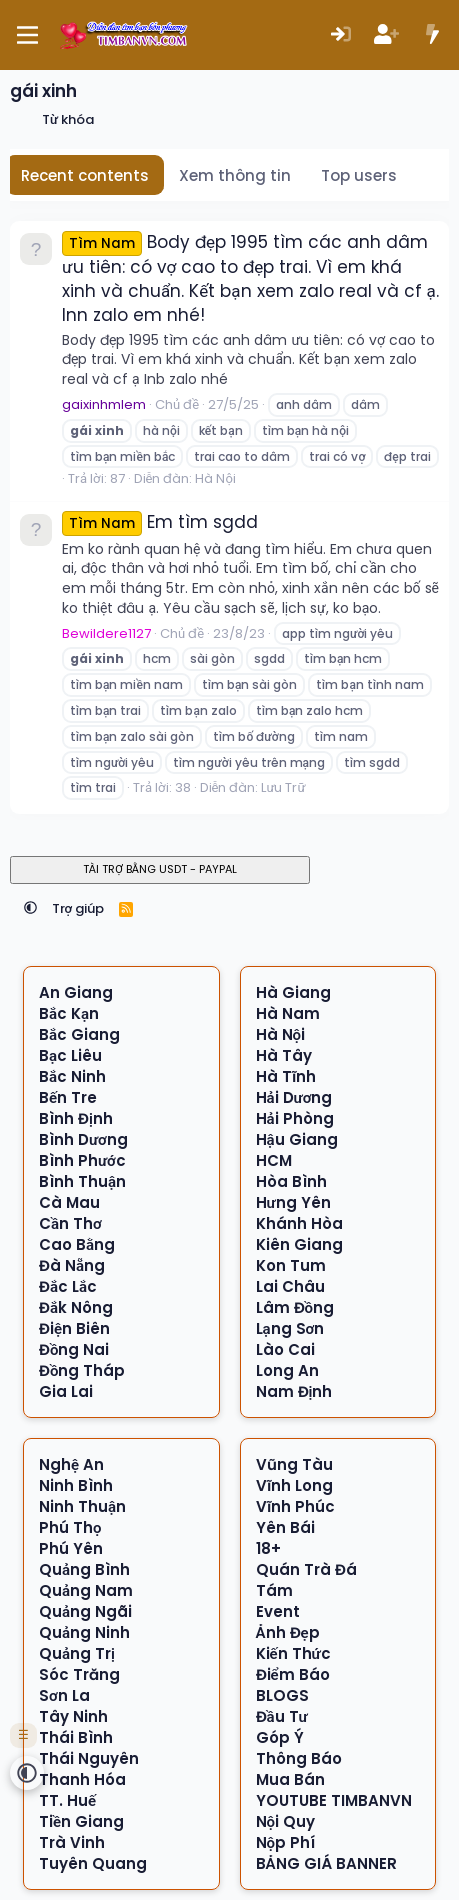  What do you see at coordinates (93, 1863) in the screenshot?
I see `Tuyên Quang` at bounding box center [93, 1863].